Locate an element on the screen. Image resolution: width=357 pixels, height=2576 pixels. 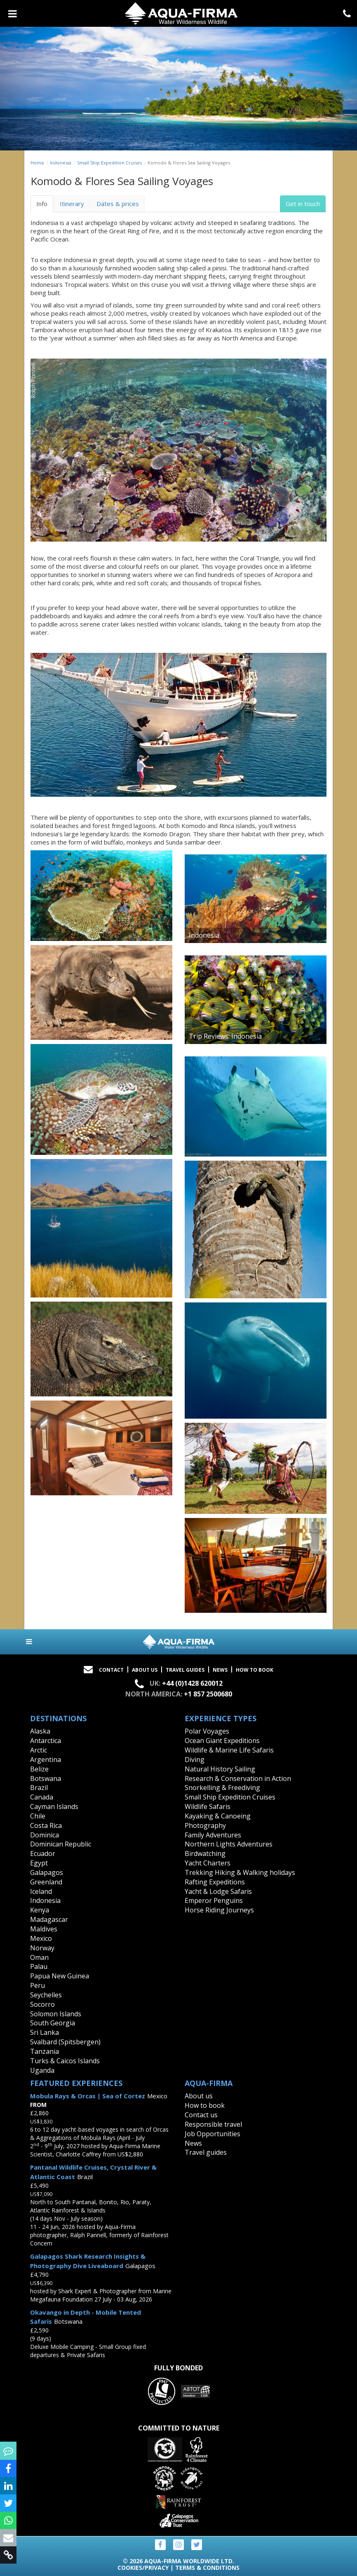
Rafting Expeditions is located at coordinates (215, 1881).